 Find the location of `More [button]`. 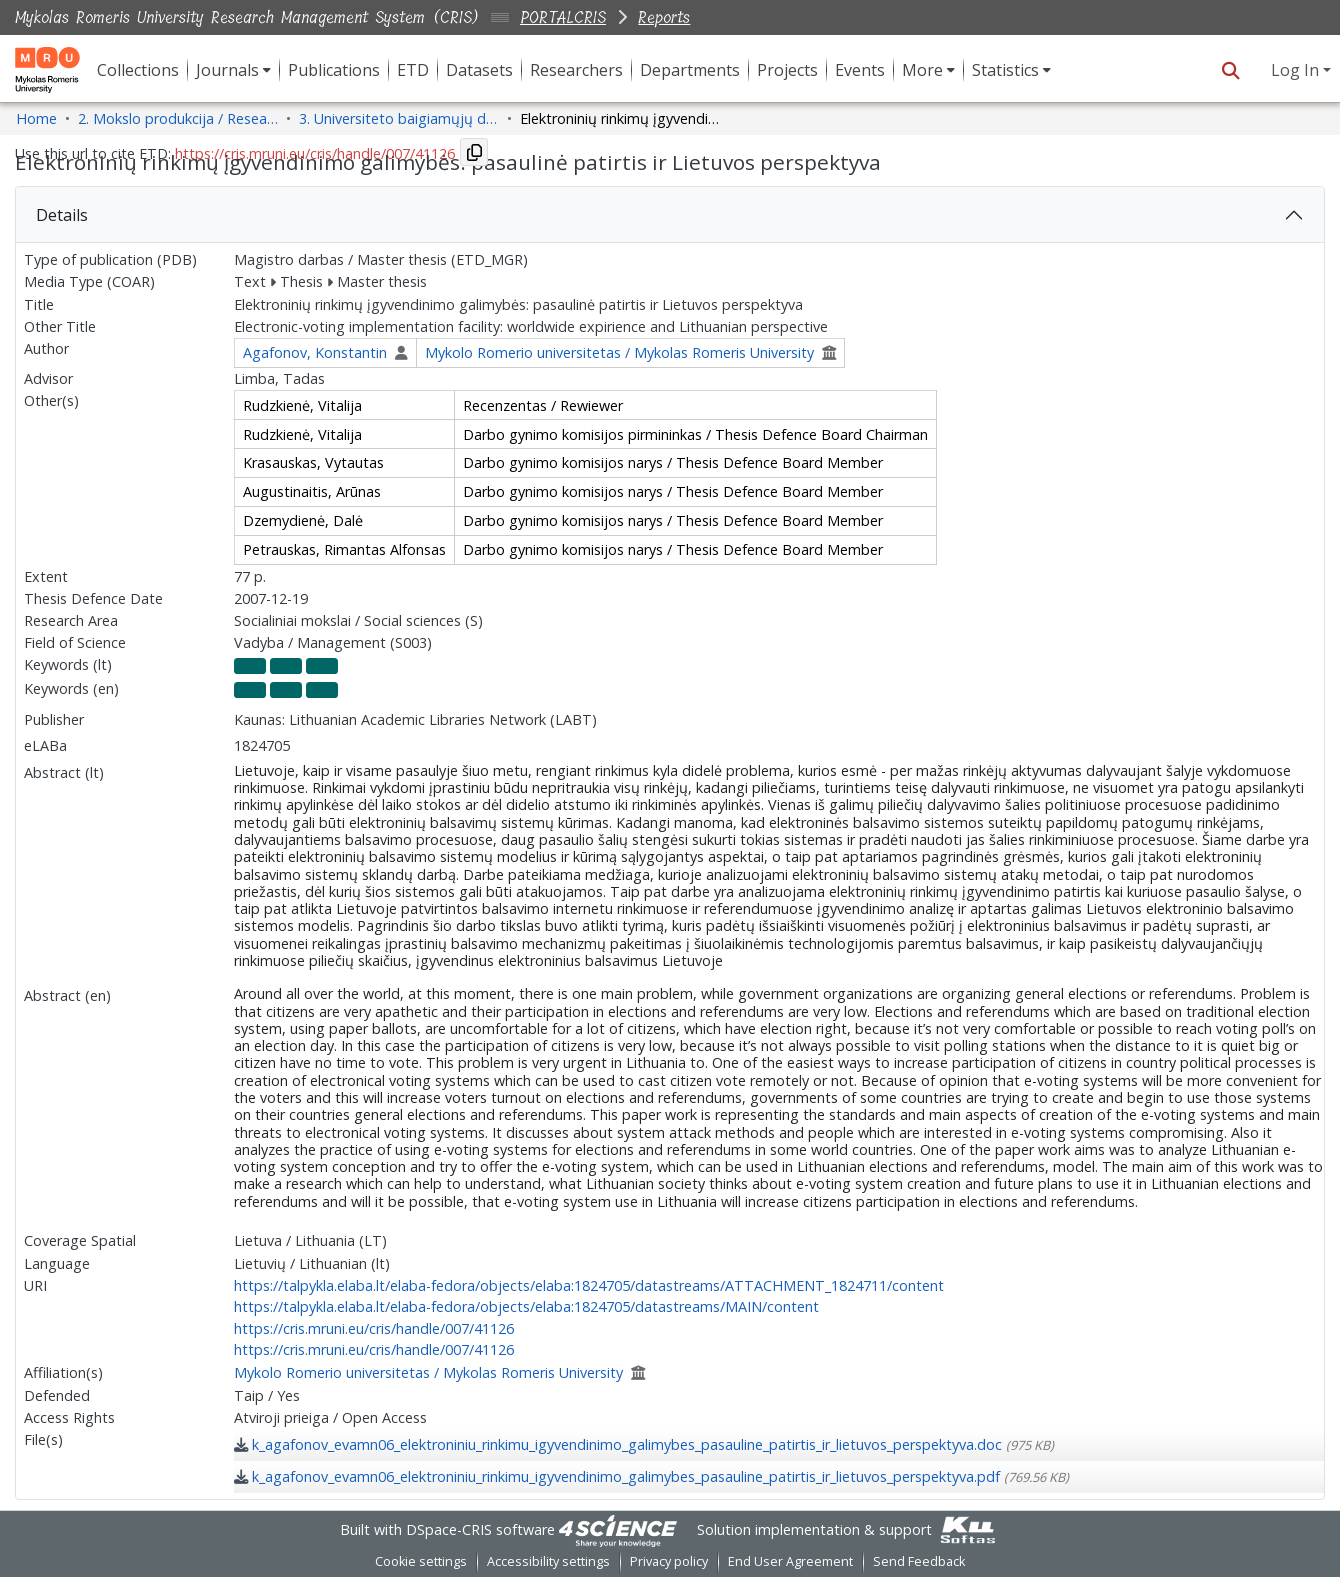

More [button] is located at coordinates (922, 70).